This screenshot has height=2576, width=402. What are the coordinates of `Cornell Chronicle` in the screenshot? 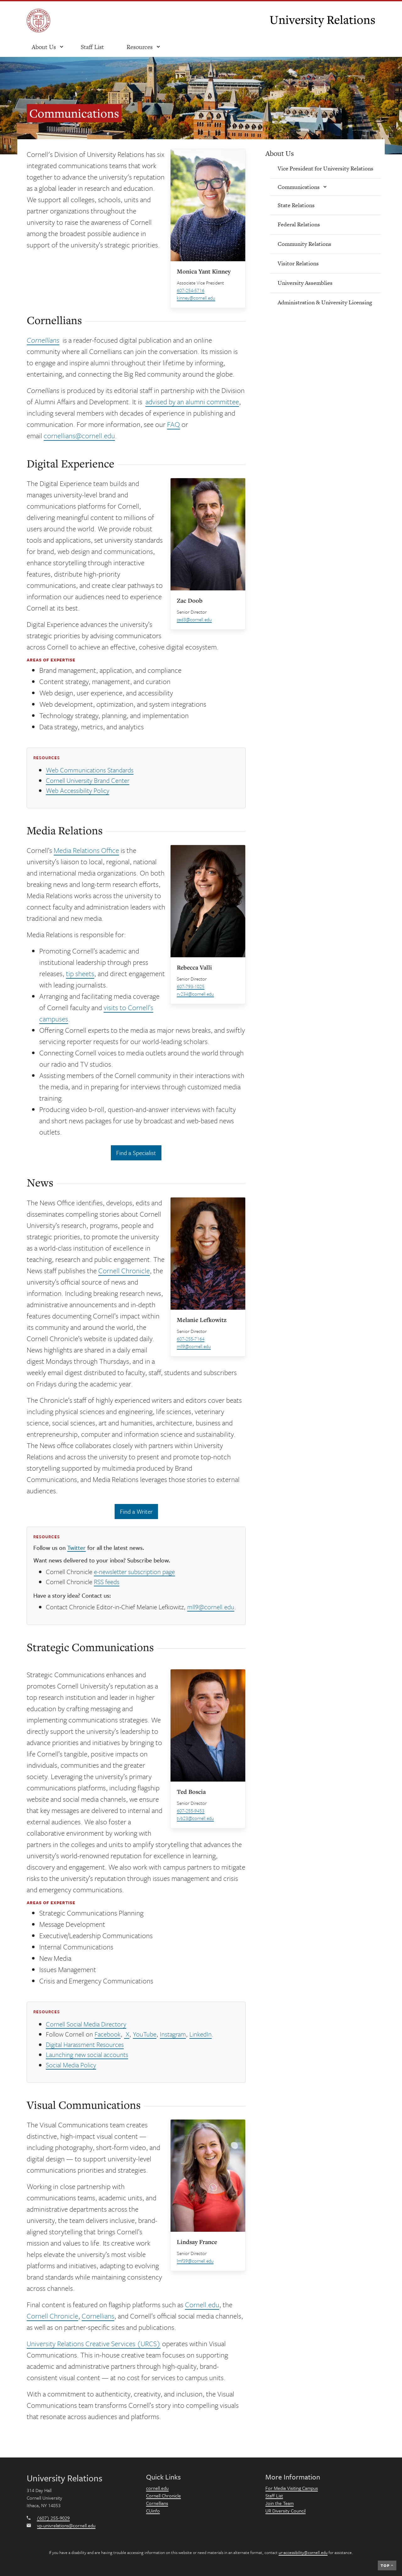 It's located at (124, 1270).